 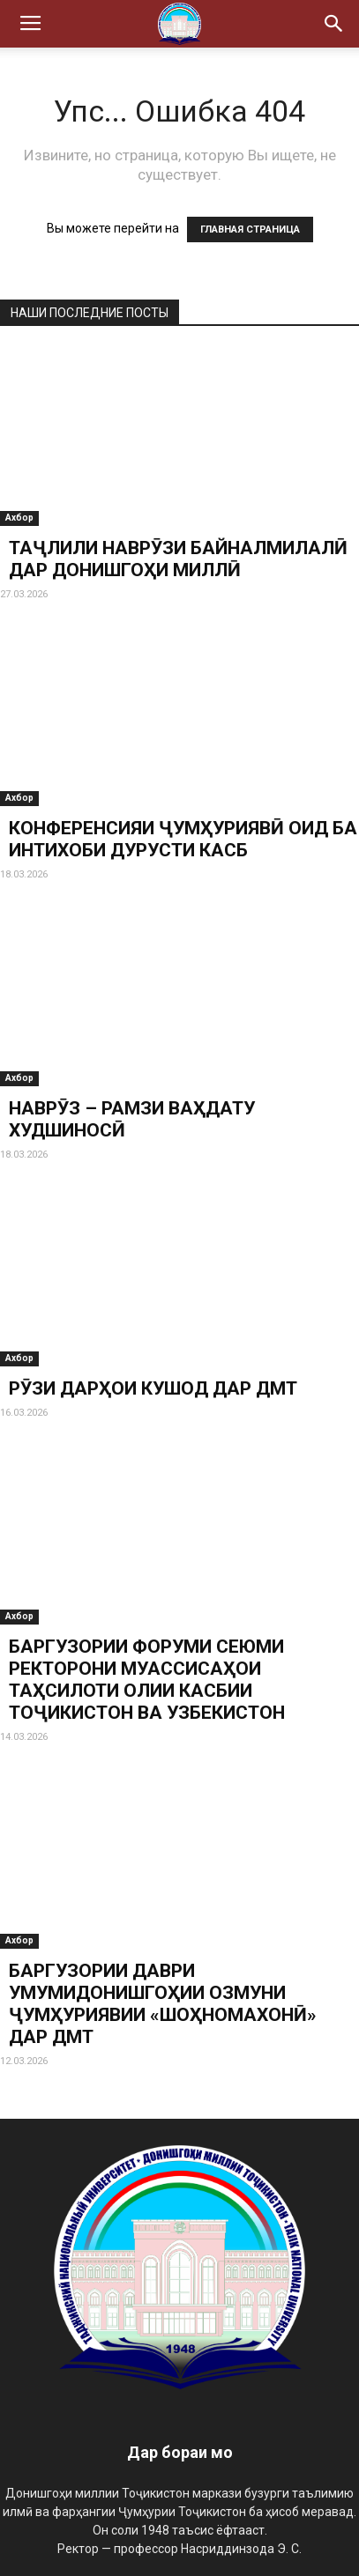 What do you see at coordinates (153, 1388) in the screenshot?
I see `РӮЗИ ДАРҲОИ КУШОД ДАР ДМТ` at bounding box center [153, 1388].